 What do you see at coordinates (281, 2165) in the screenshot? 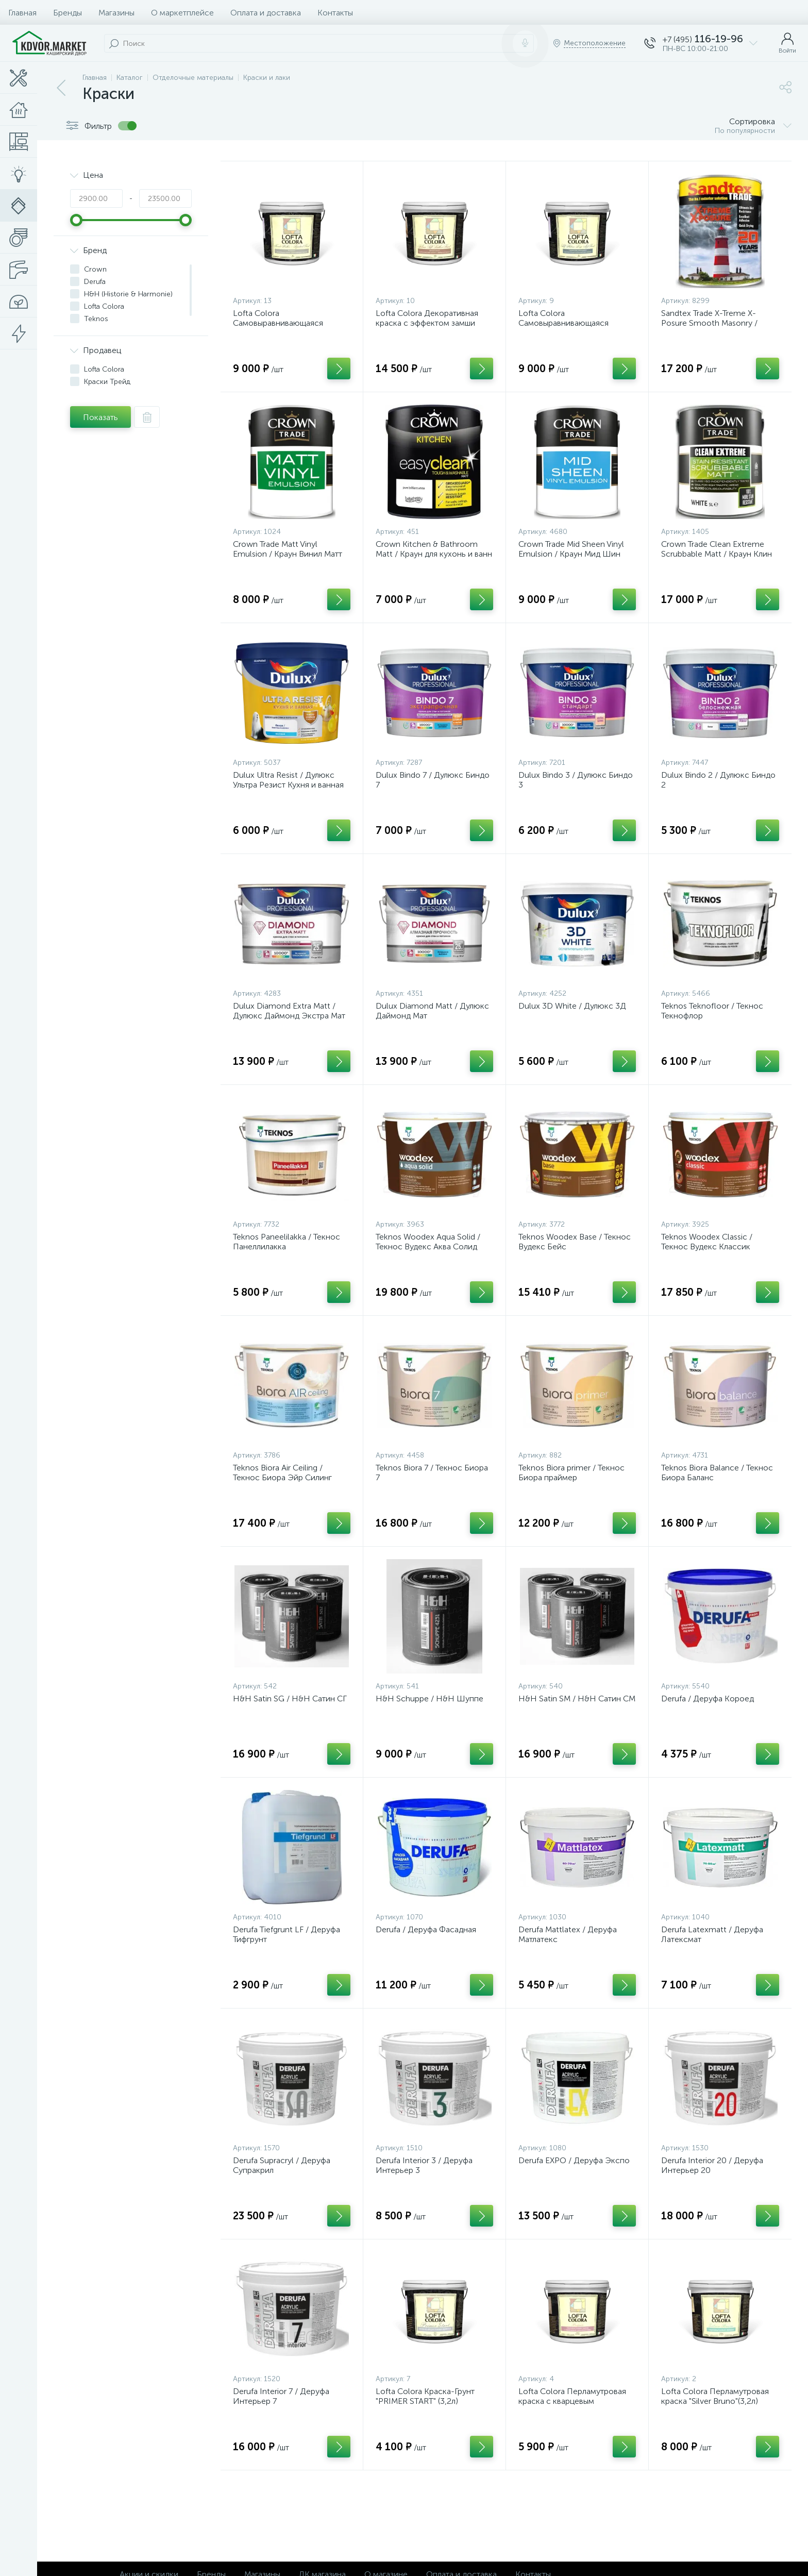
I see `Derufa Supracryl / Деруфа Супракрил` at bounding box center [281, 2165].